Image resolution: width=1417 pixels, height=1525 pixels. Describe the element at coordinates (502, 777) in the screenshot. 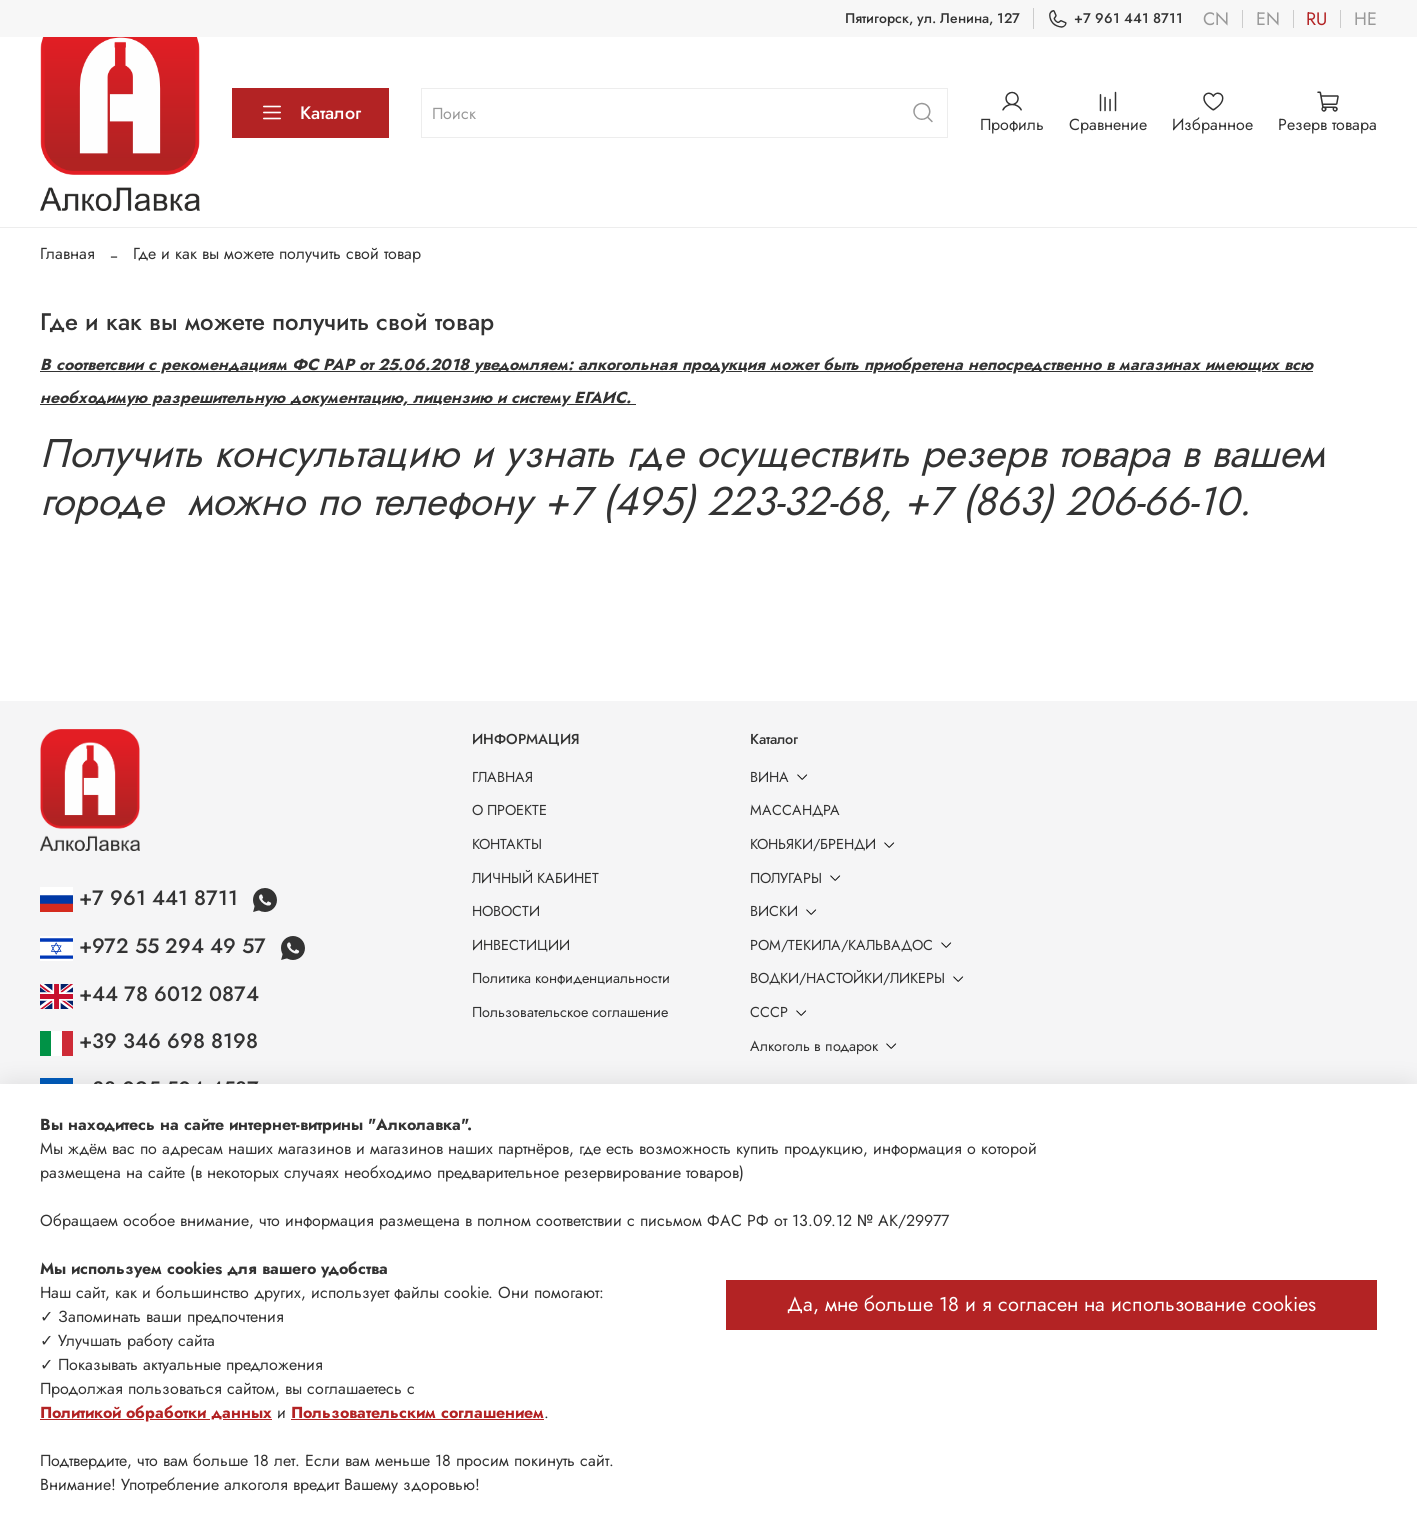

I see `ГЛАВНАЯ` at that location.